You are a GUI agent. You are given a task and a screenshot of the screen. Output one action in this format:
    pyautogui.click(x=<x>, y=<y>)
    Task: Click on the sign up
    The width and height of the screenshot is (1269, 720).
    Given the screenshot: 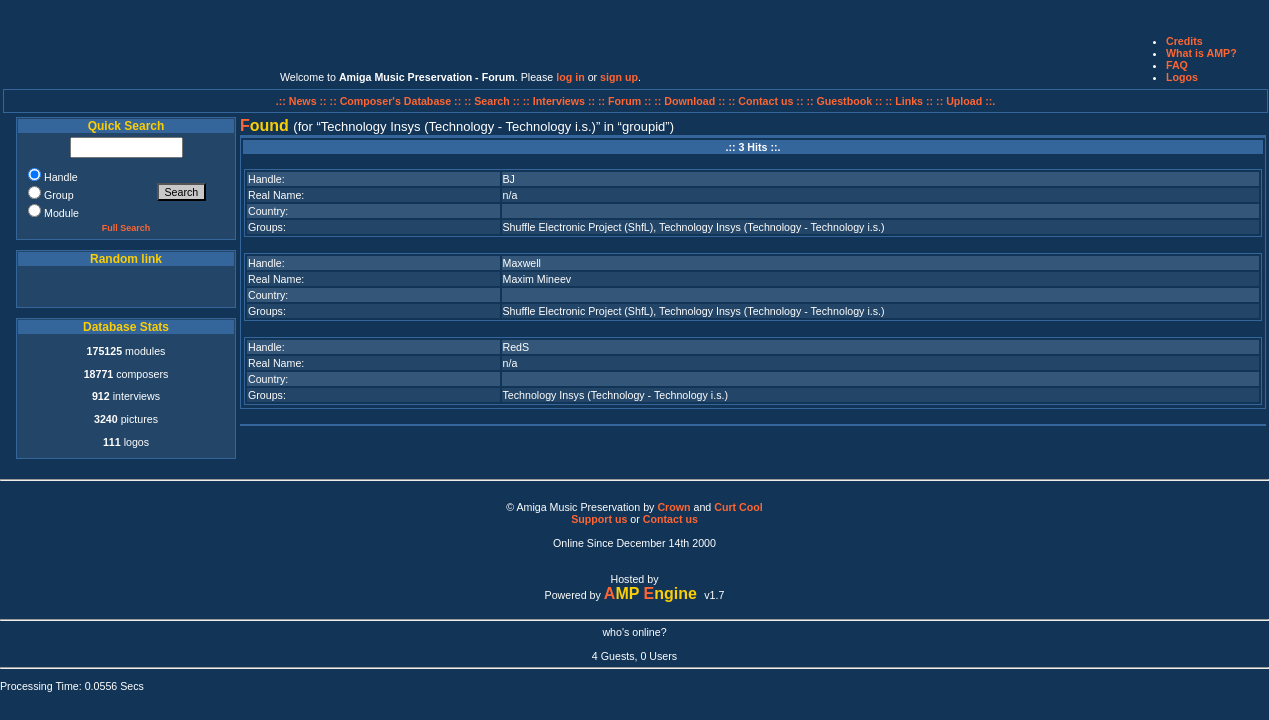 What is the action you would take?
    pyautogui.click(x=619, y=77)
    